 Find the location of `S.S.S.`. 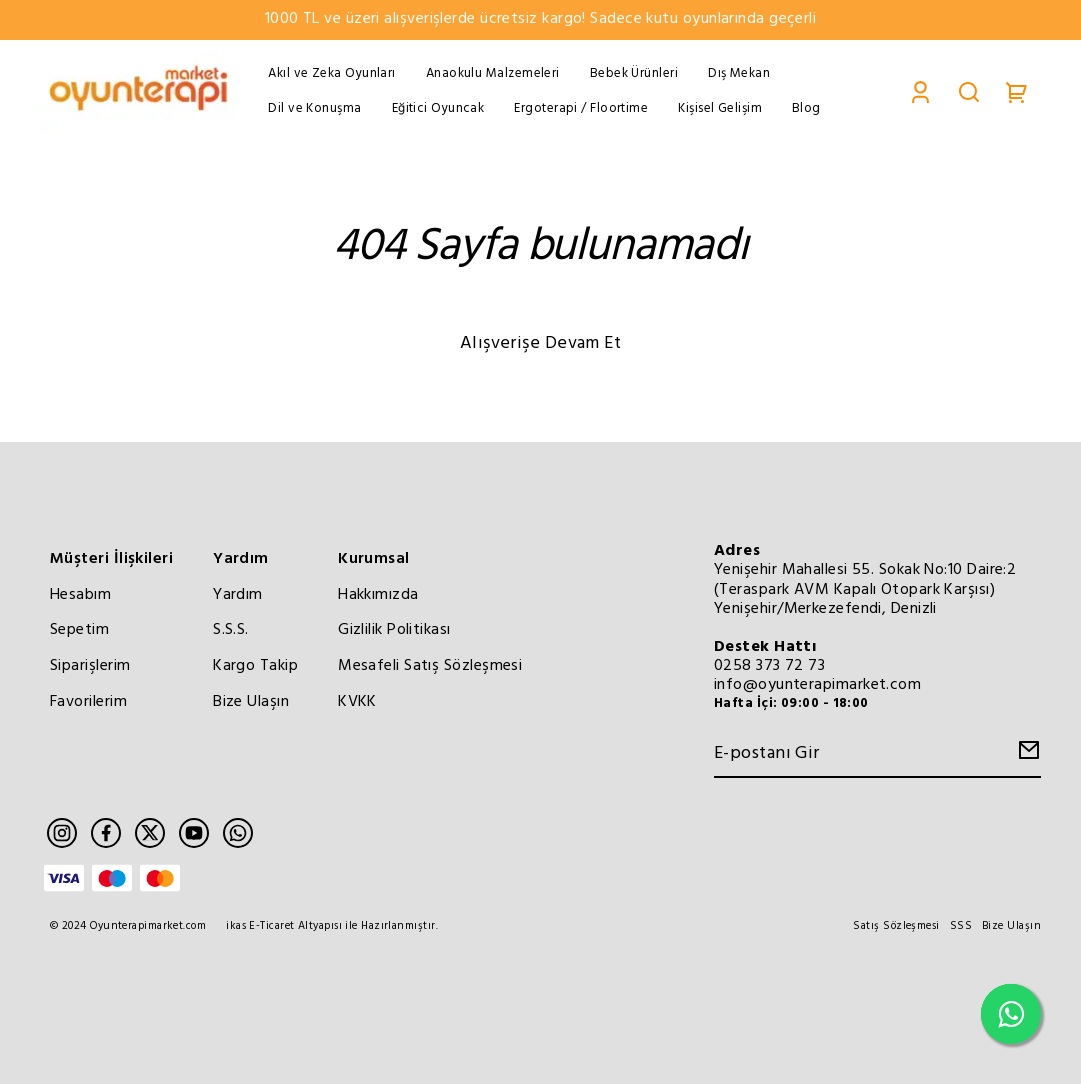

S.S.S. is located at coordinates (231, 630).